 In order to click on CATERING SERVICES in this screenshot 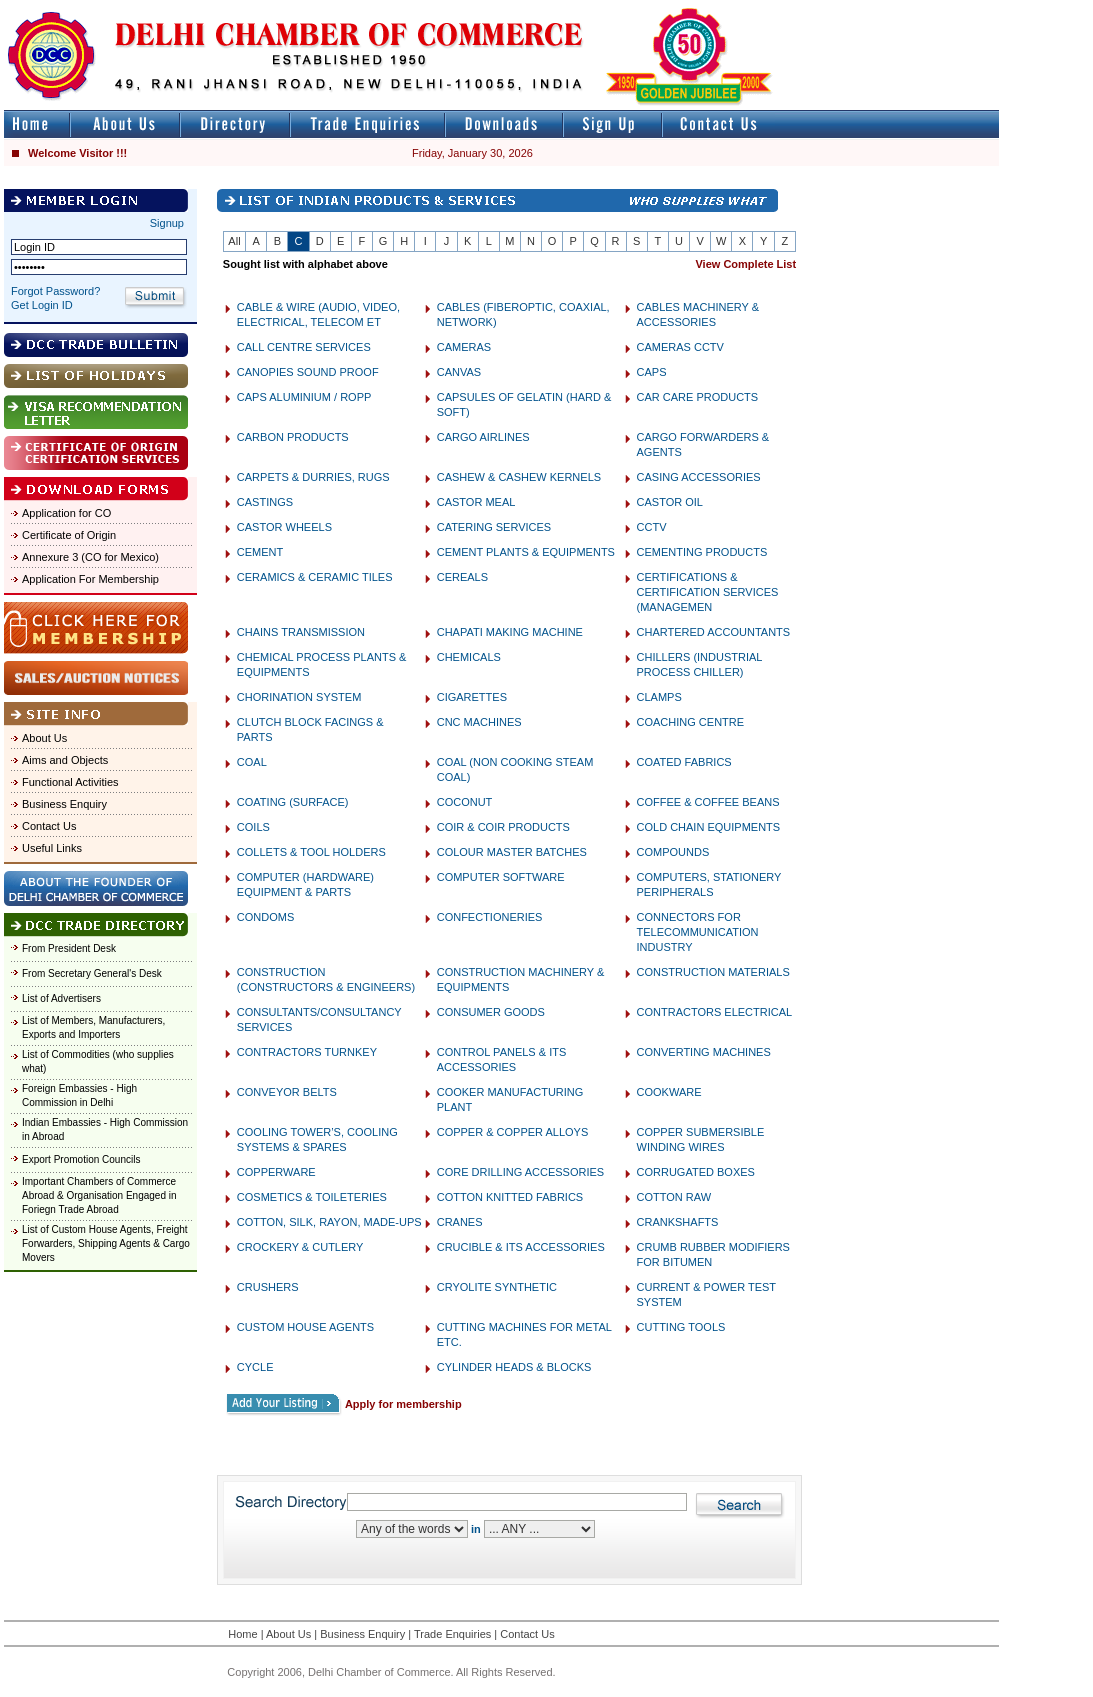, I will do `click(494, 527)`.